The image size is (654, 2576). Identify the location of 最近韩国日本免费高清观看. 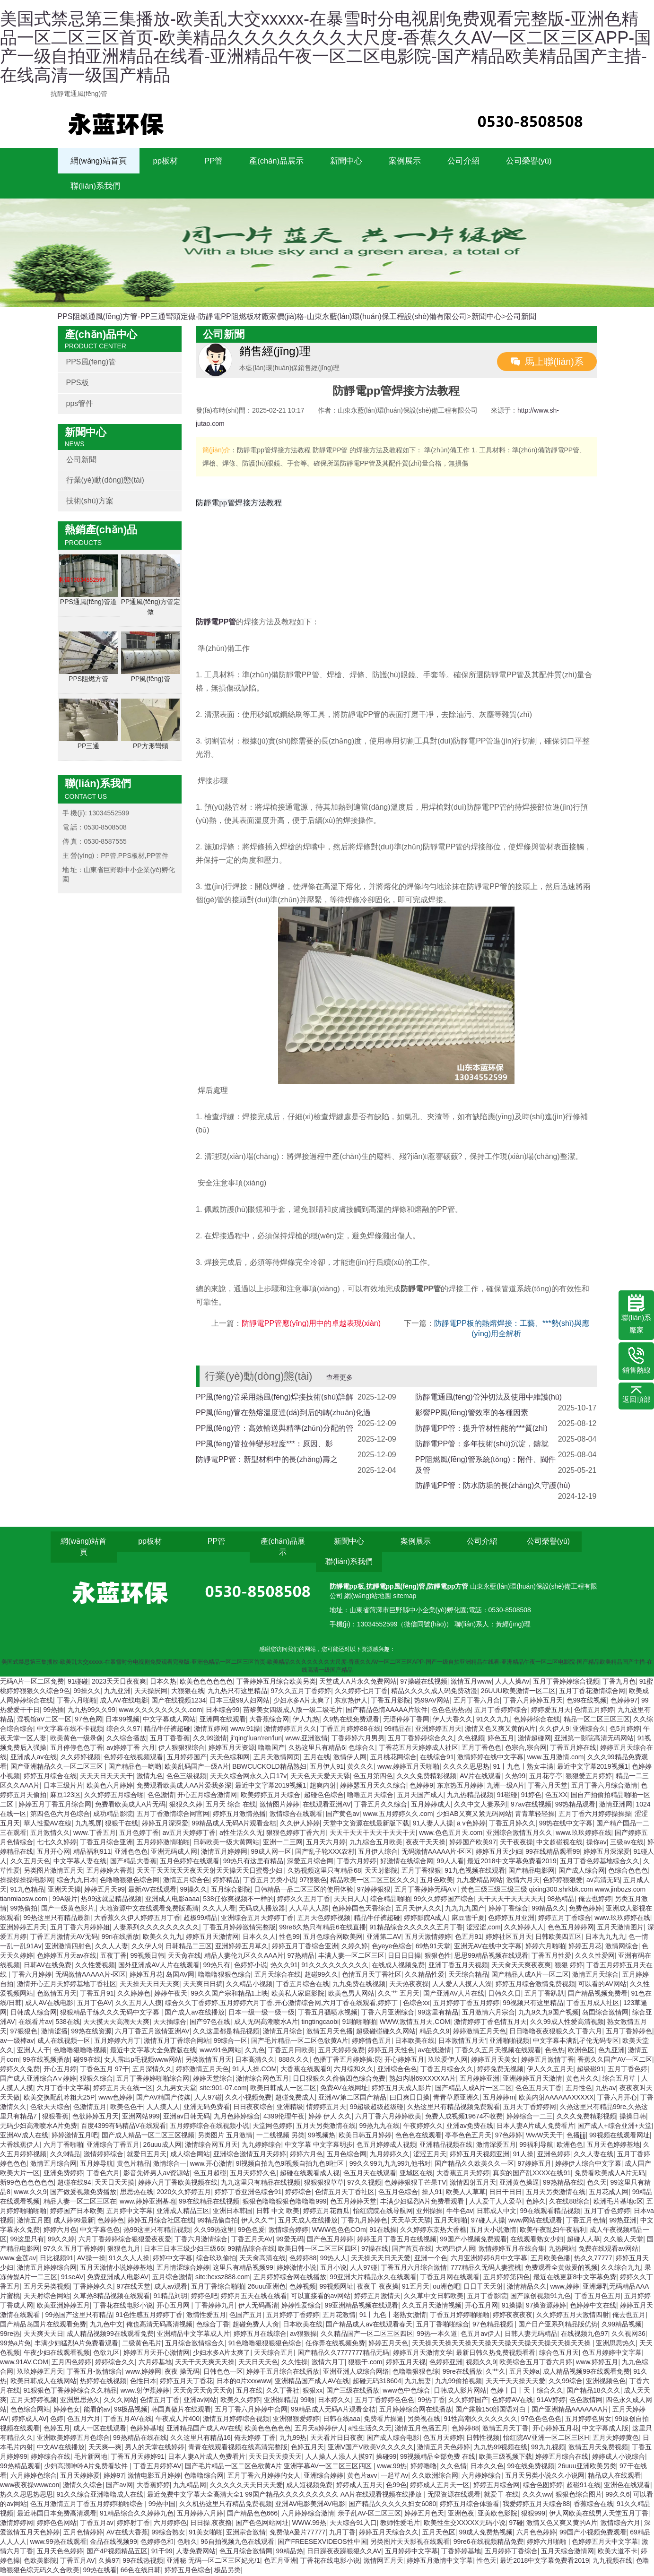
(56, 2514).